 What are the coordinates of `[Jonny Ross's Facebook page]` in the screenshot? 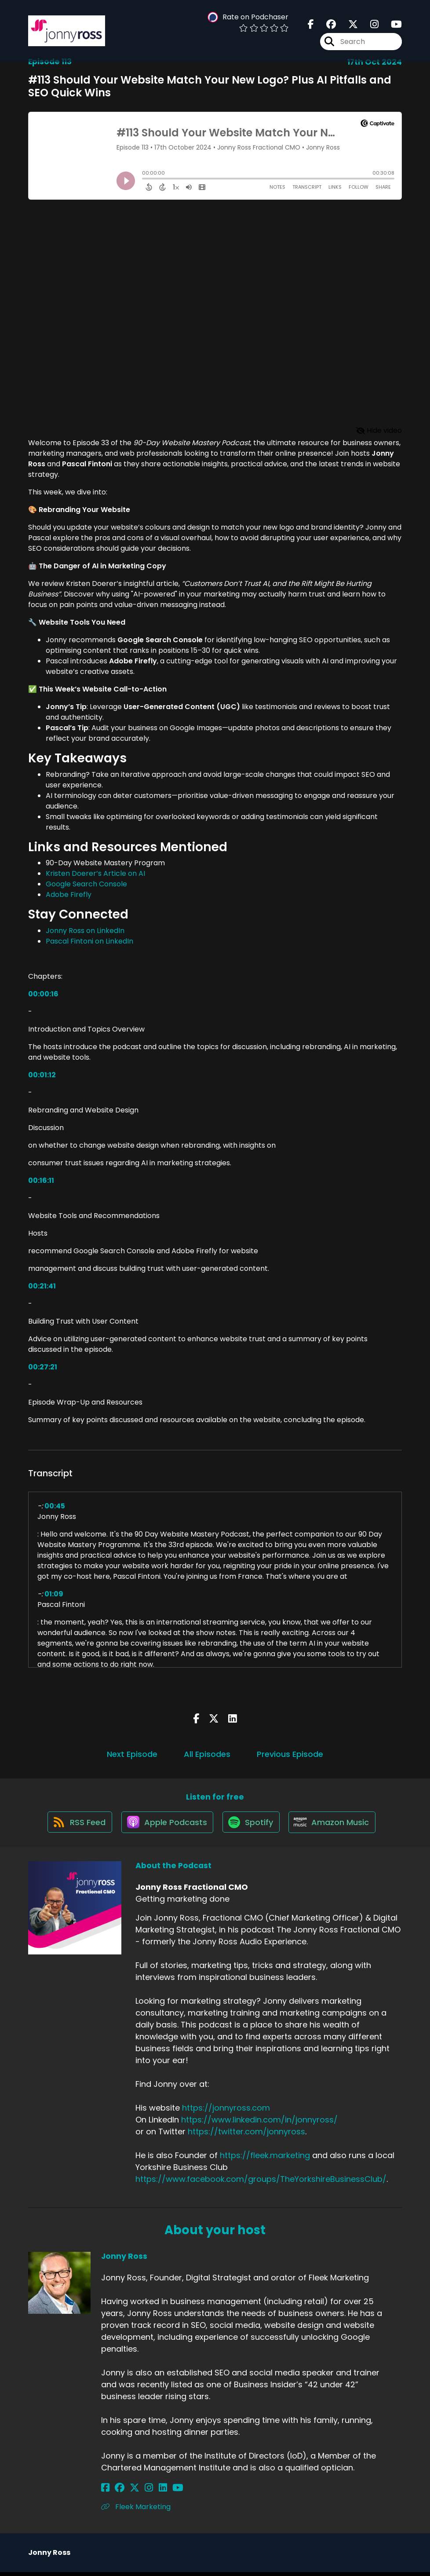 It's located at (105, 2492).